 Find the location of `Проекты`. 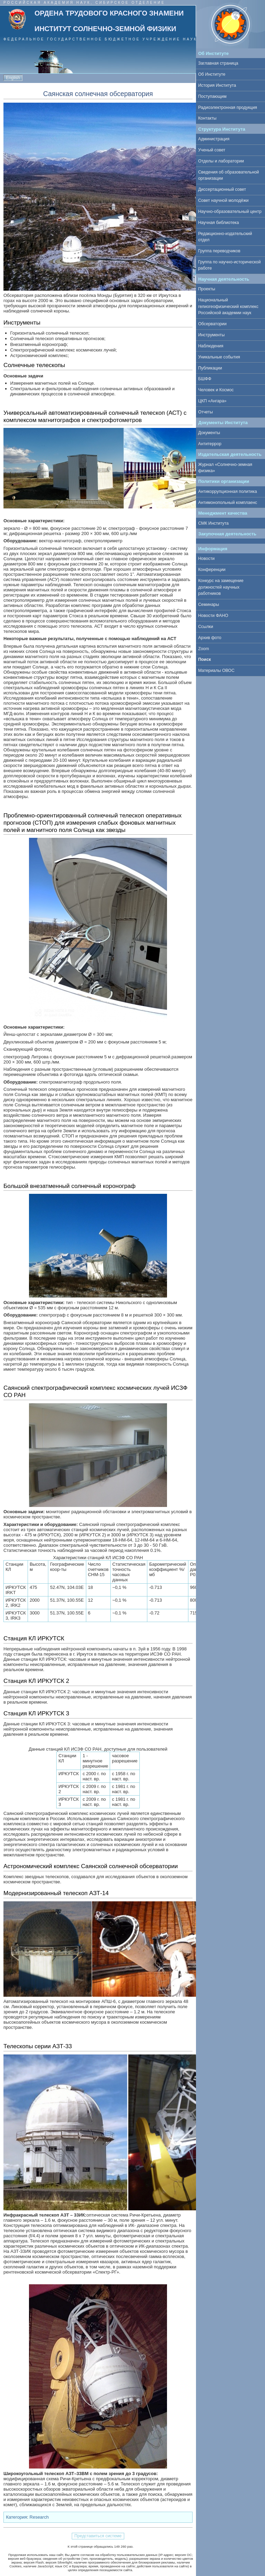

Проекты is located at coordinates (206, 289).